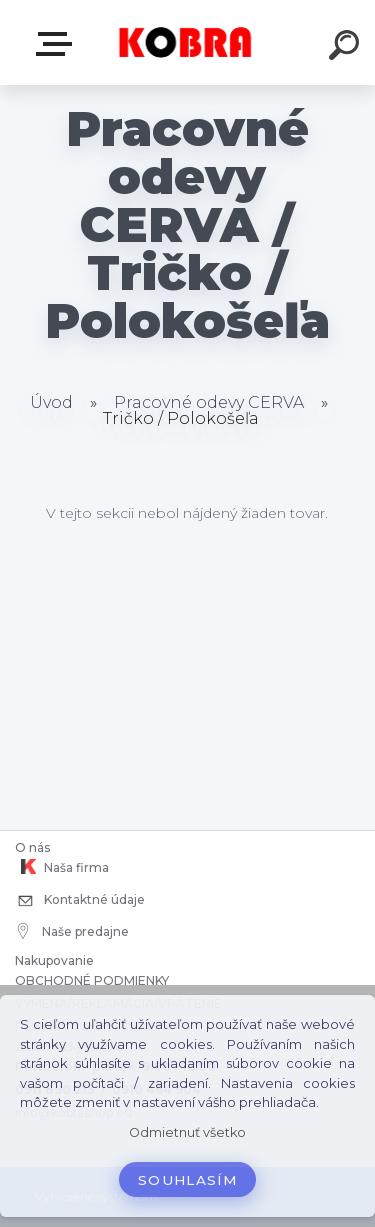  What do you see at coordinates (51, 402) in the screenshot?
I see `Úvod` at bounding box center [51, 402].